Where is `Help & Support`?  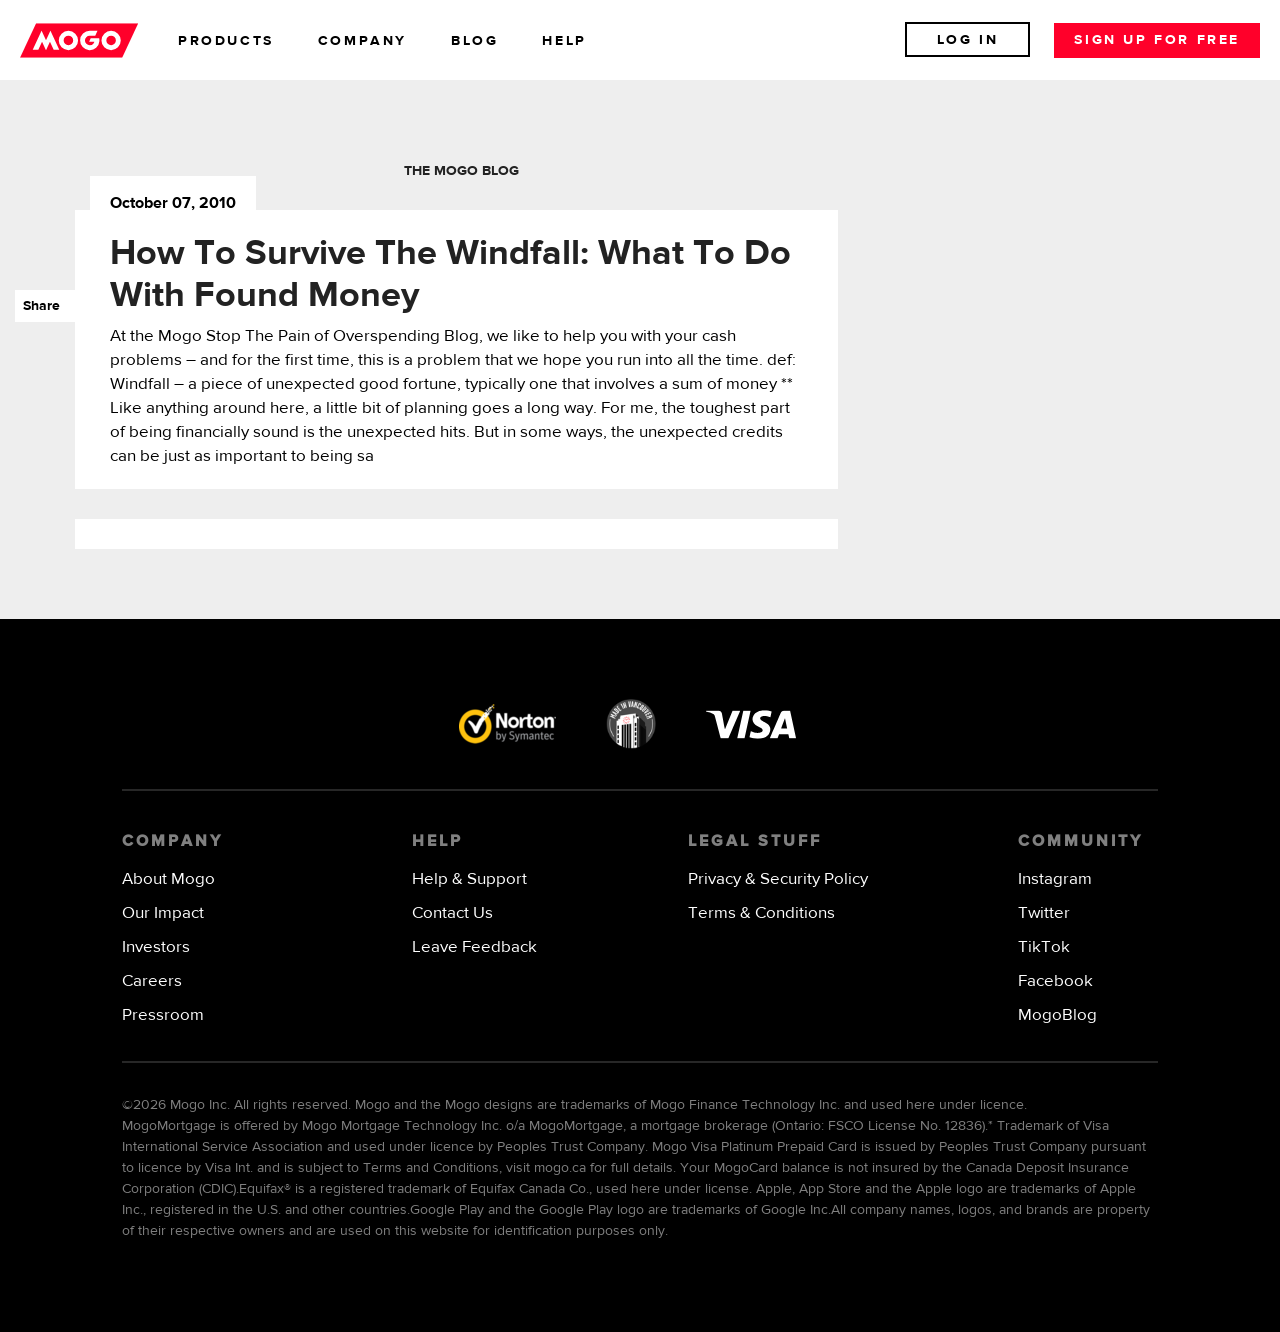 Help & Support is located at coordinates (469, 879).